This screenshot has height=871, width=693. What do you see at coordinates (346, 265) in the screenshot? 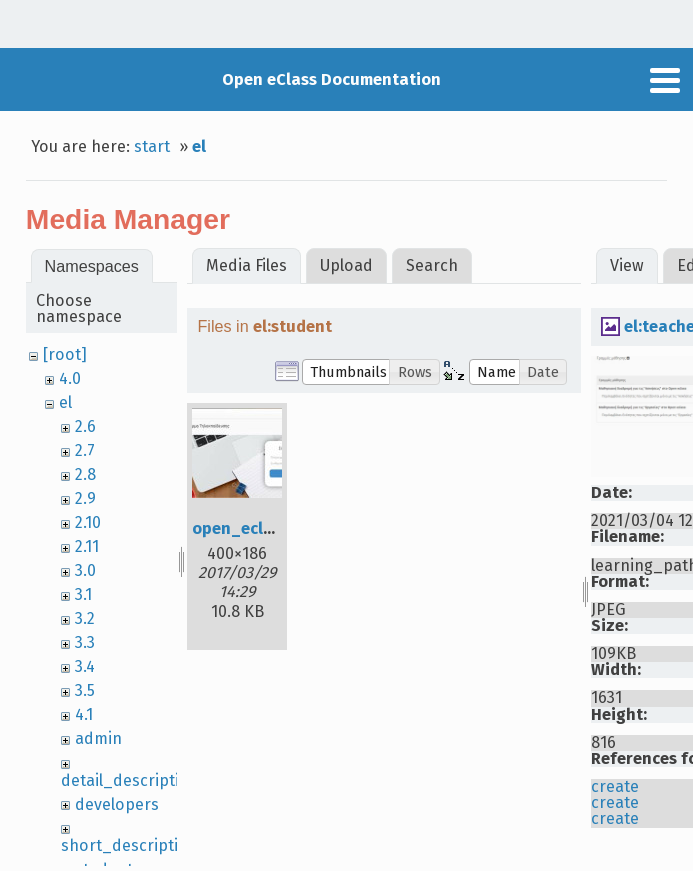
I see `Upload` at bounding box center [346, 265].